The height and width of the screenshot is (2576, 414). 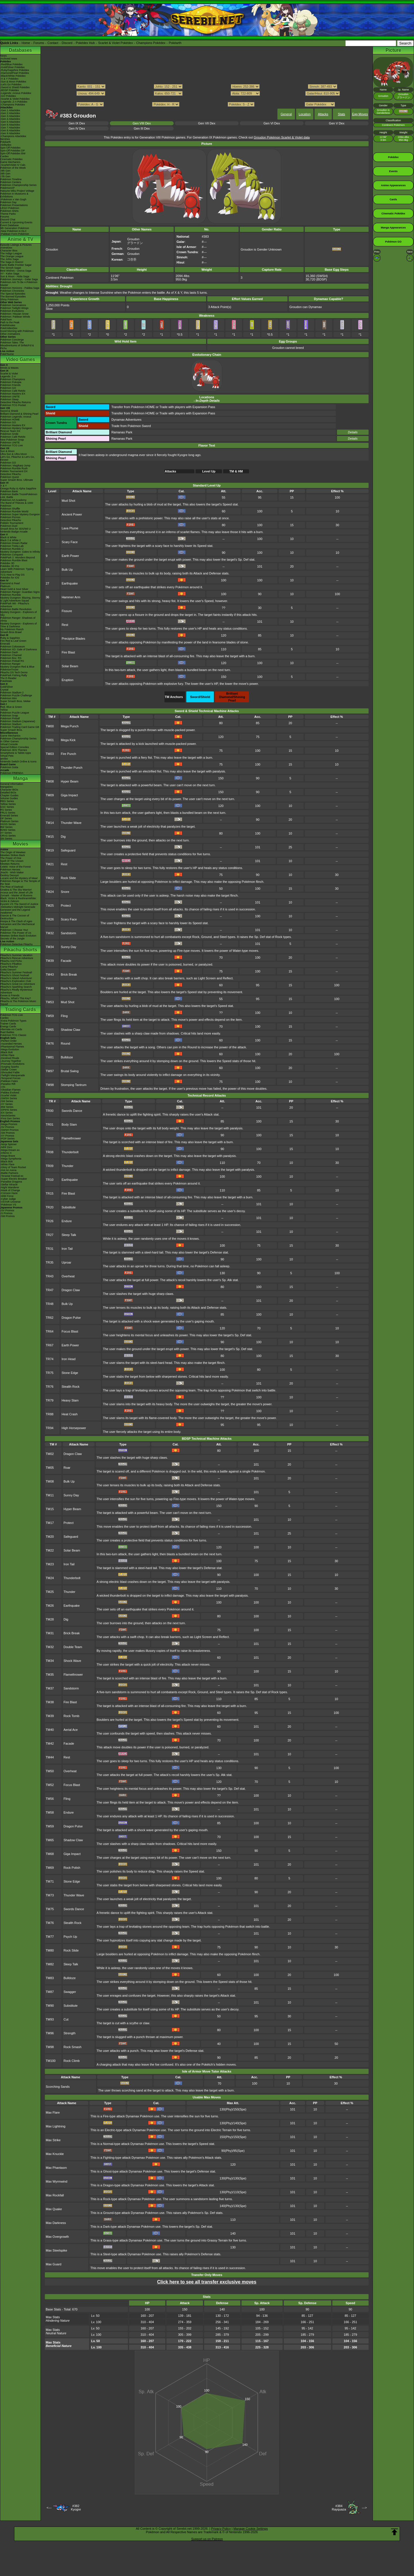 What do you see at coordinates (10, 1190) in the screenshot?
I see `-Mask of Change` at bounding box center [10, 1190].